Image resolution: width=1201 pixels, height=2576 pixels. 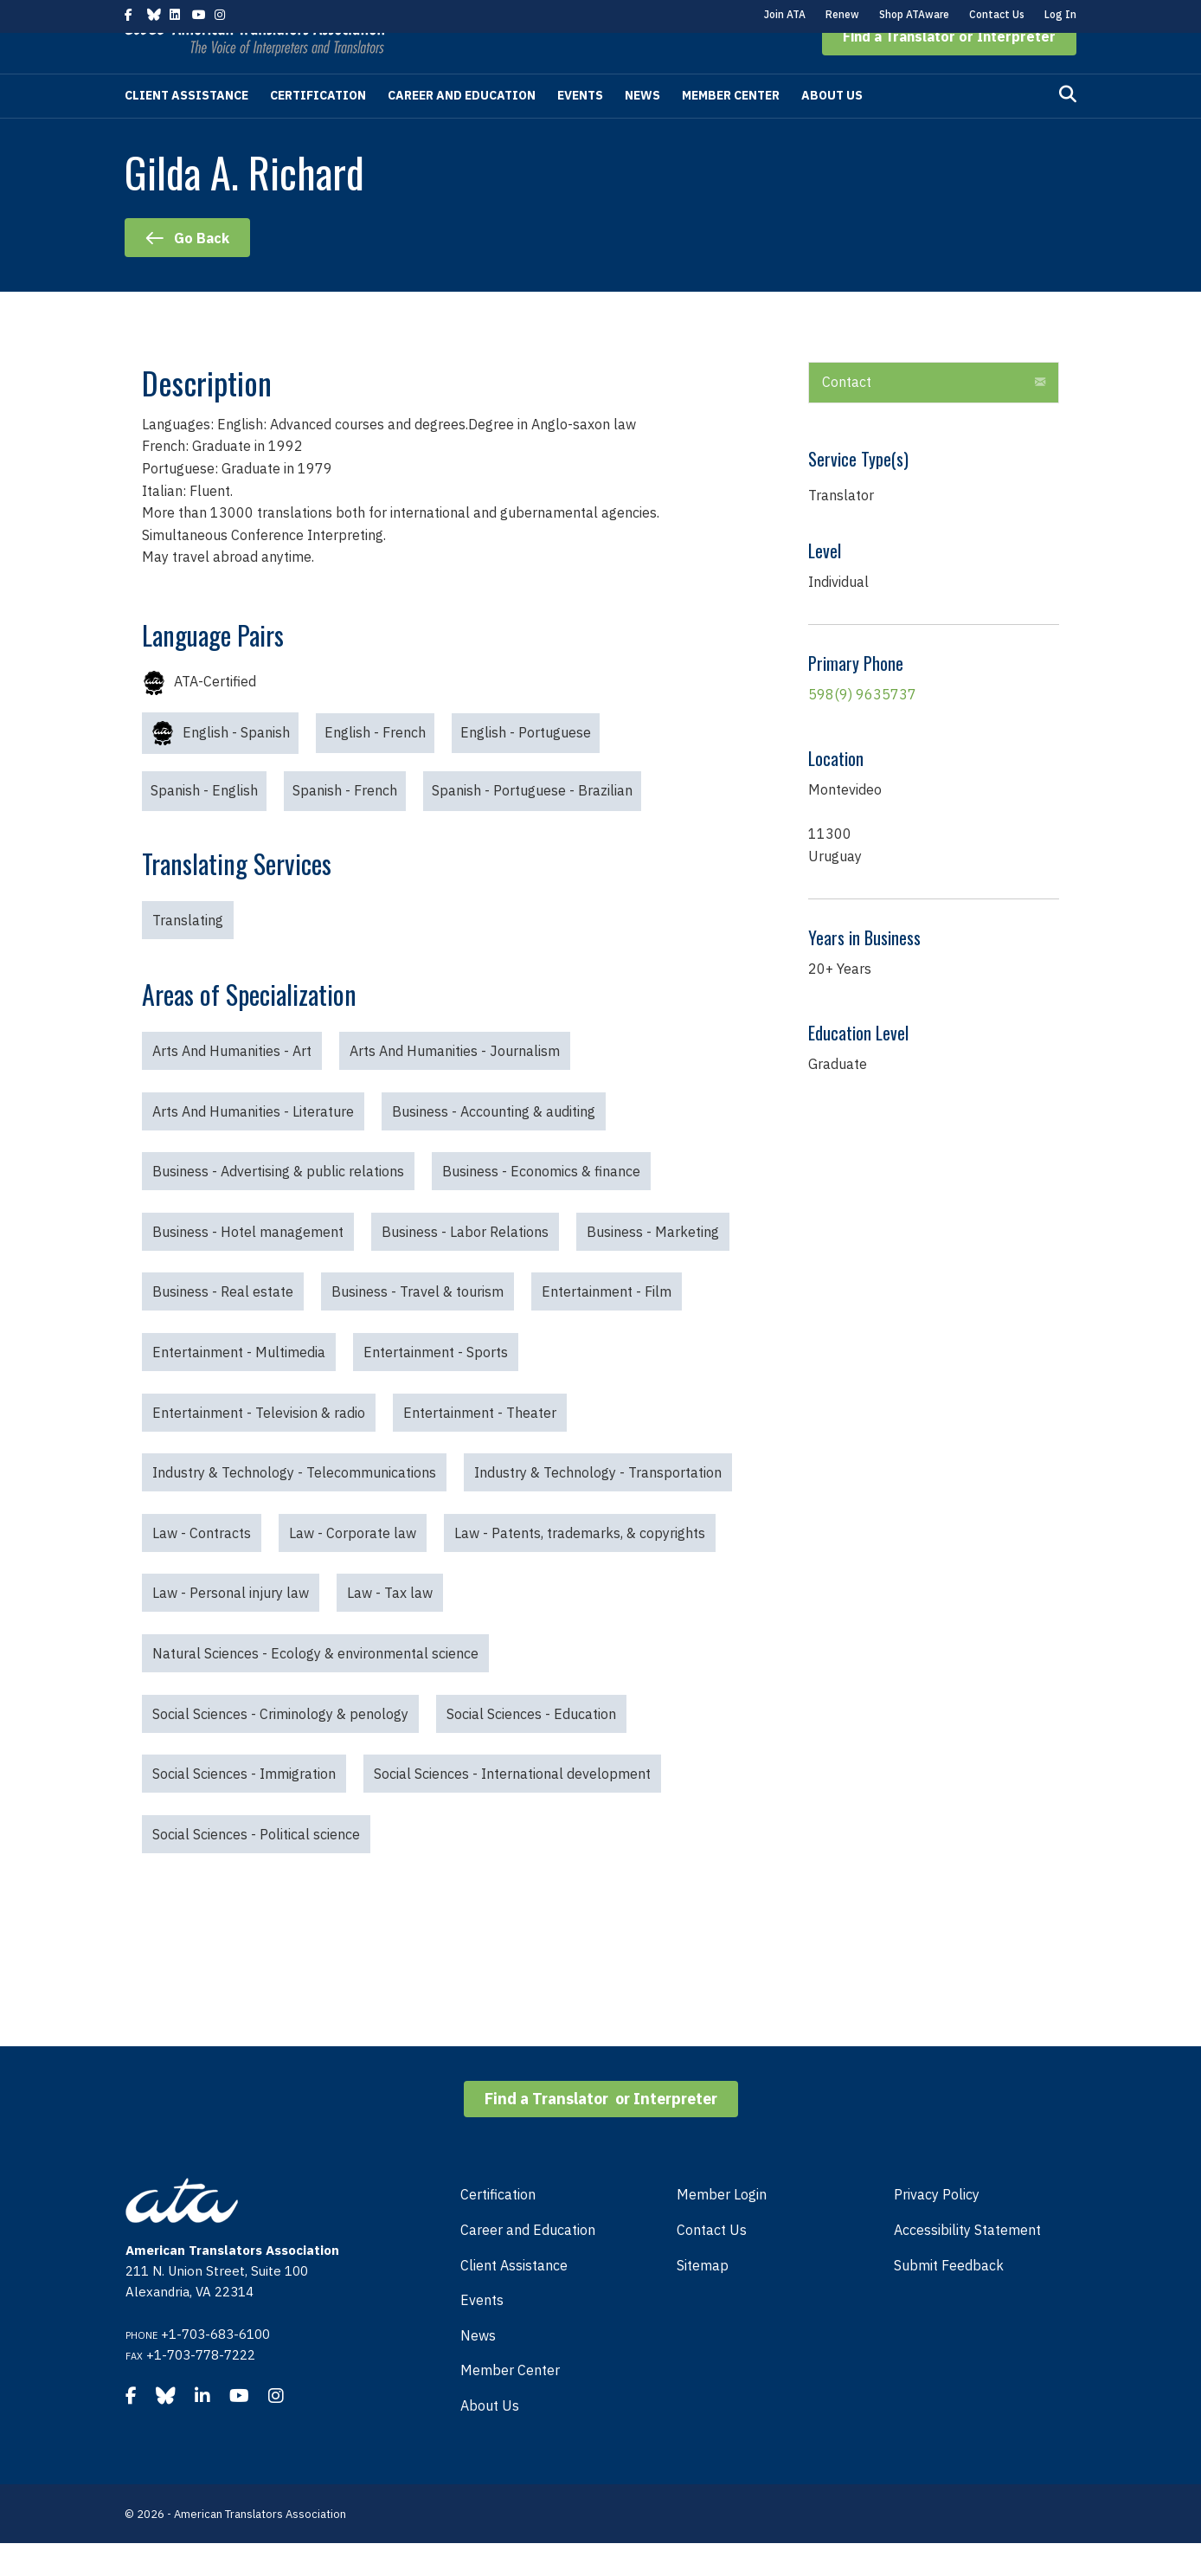 I want to click on Member Login [menuitem], so click(x=722, y=2227).